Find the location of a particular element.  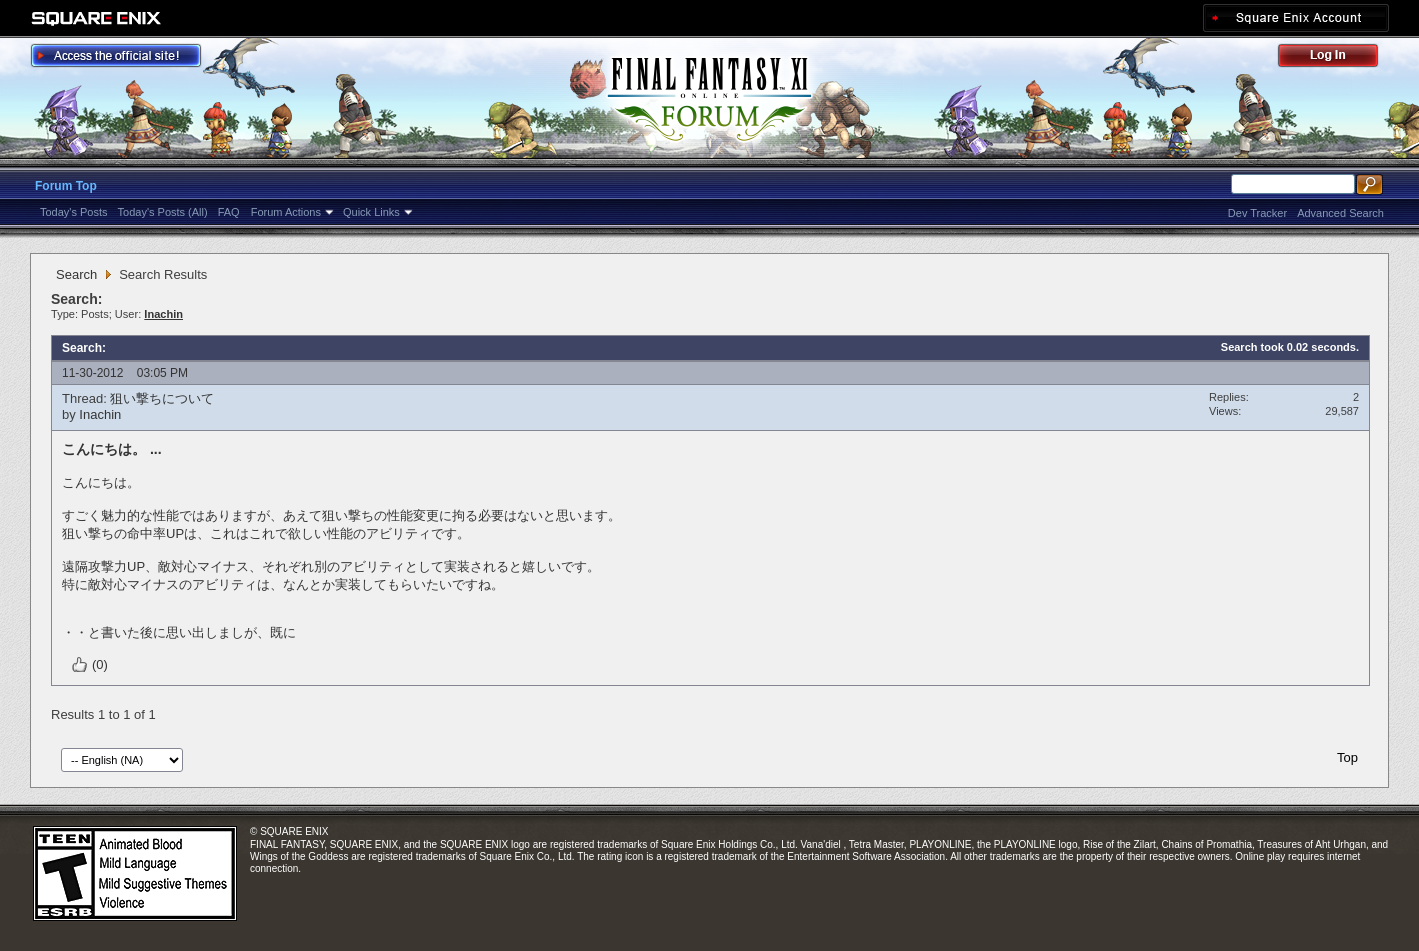

狙い撃ちについて is located at coordinates (162, 398).